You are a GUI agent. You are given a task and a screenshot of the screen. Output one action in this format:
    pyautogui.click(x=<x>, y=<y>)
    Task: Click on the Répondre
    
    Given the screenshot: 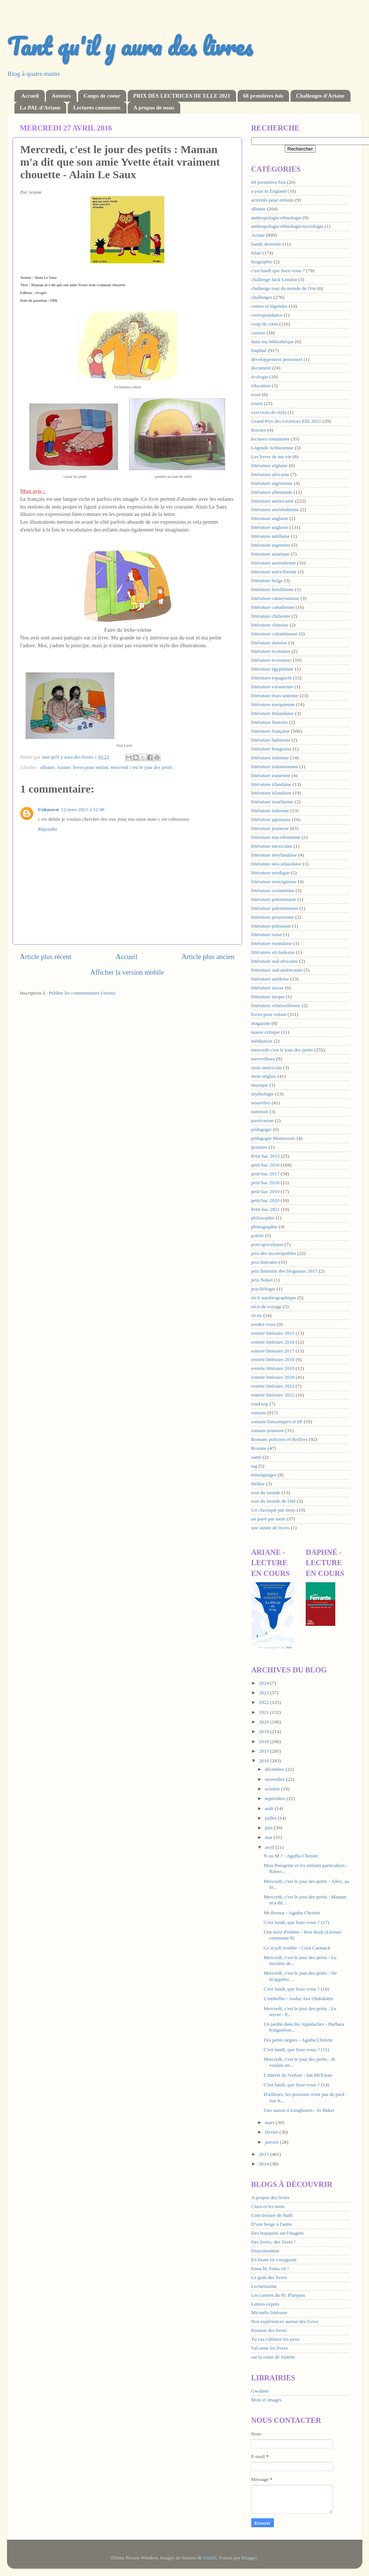 What is the action you would take?
    pyautogui.click(x=47, y=829)
    